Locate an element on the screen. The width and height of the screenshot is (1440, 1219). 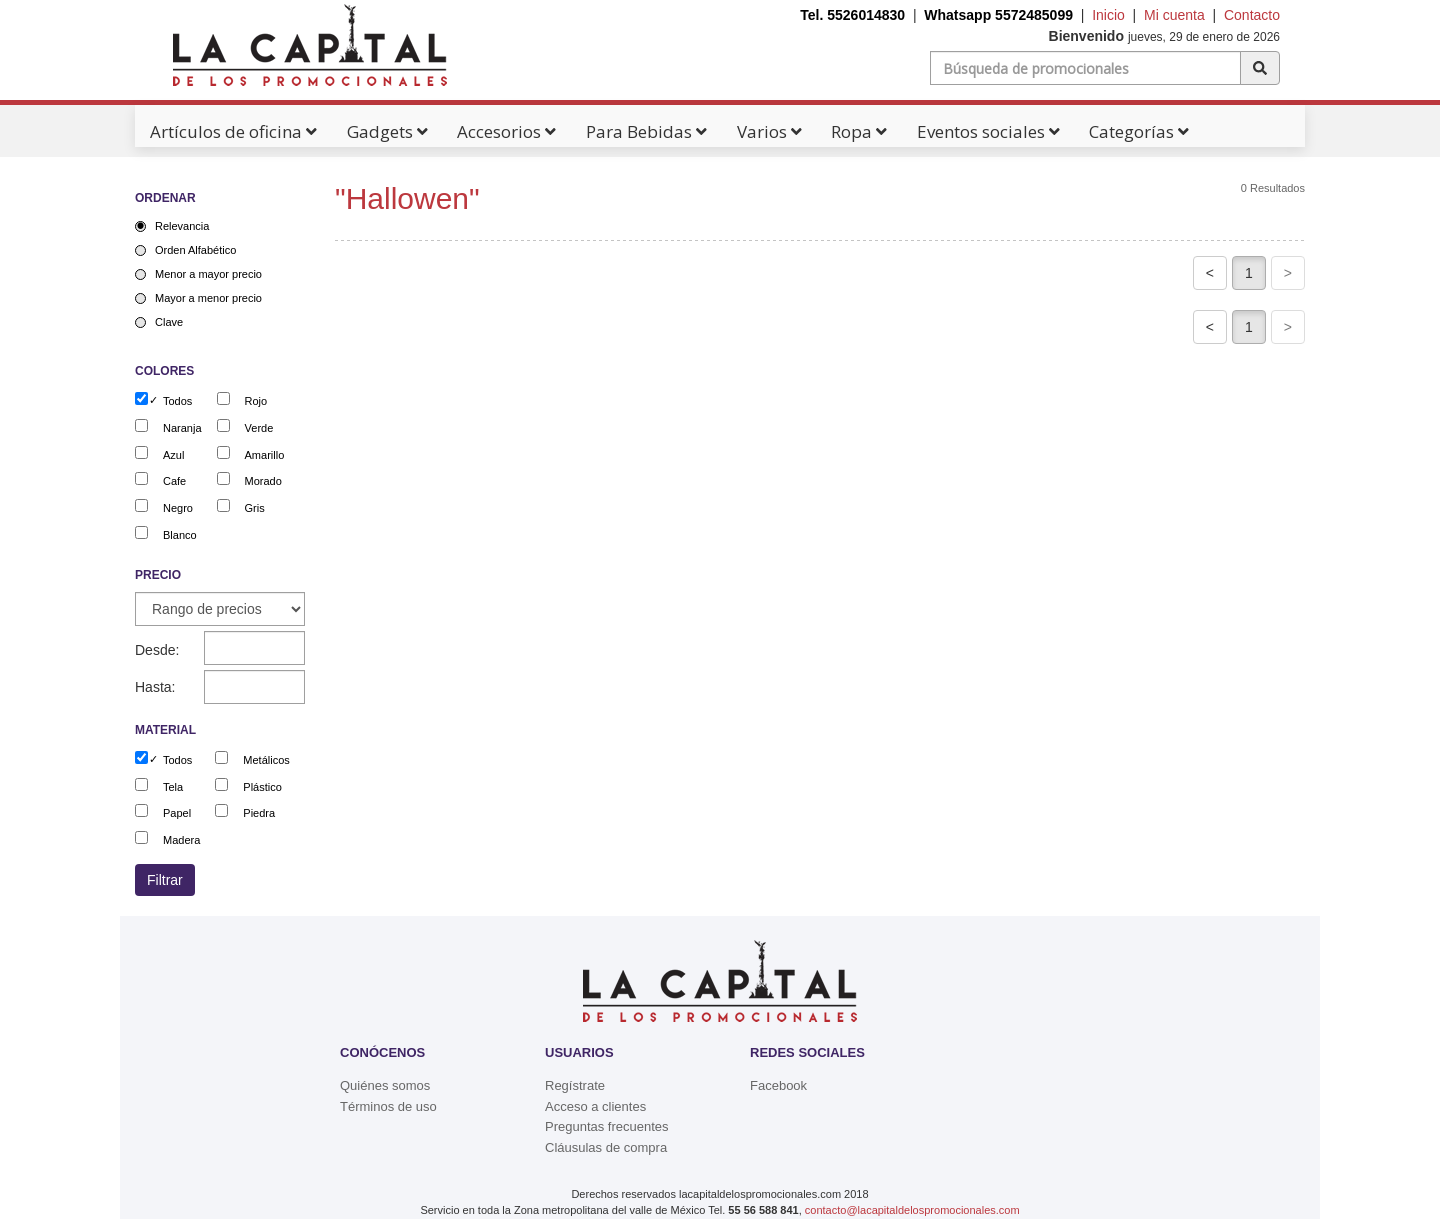
Preguntas frecuentes is located at coordinates (607, 1126).